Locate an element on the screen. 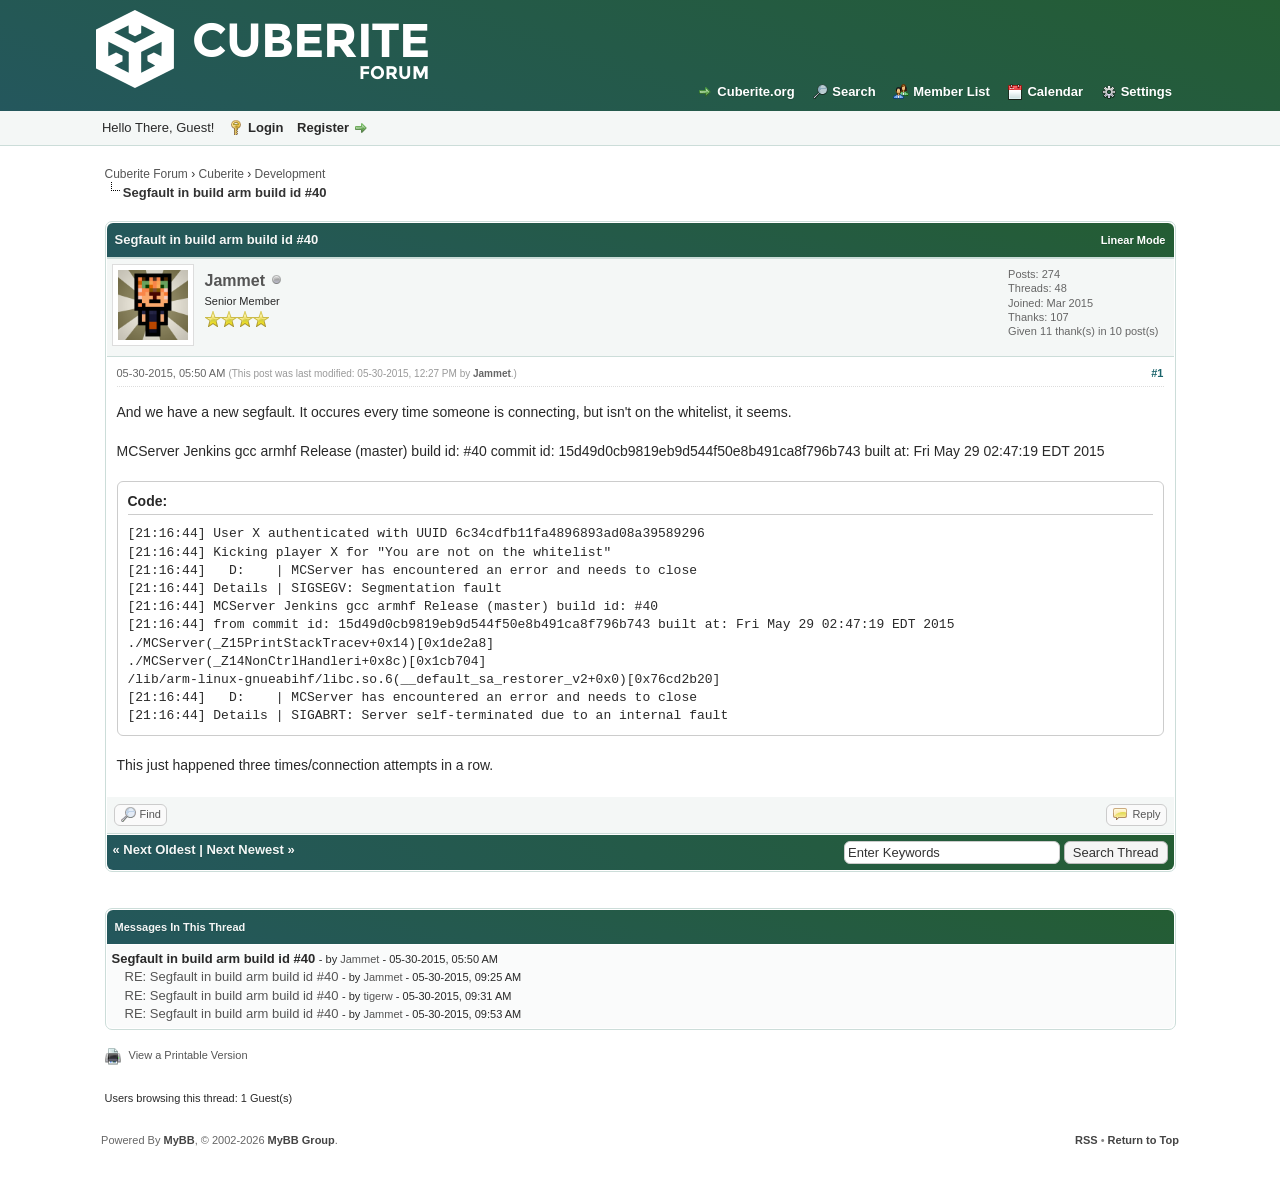  MyBB Group is located at coordinates (301, 1140).